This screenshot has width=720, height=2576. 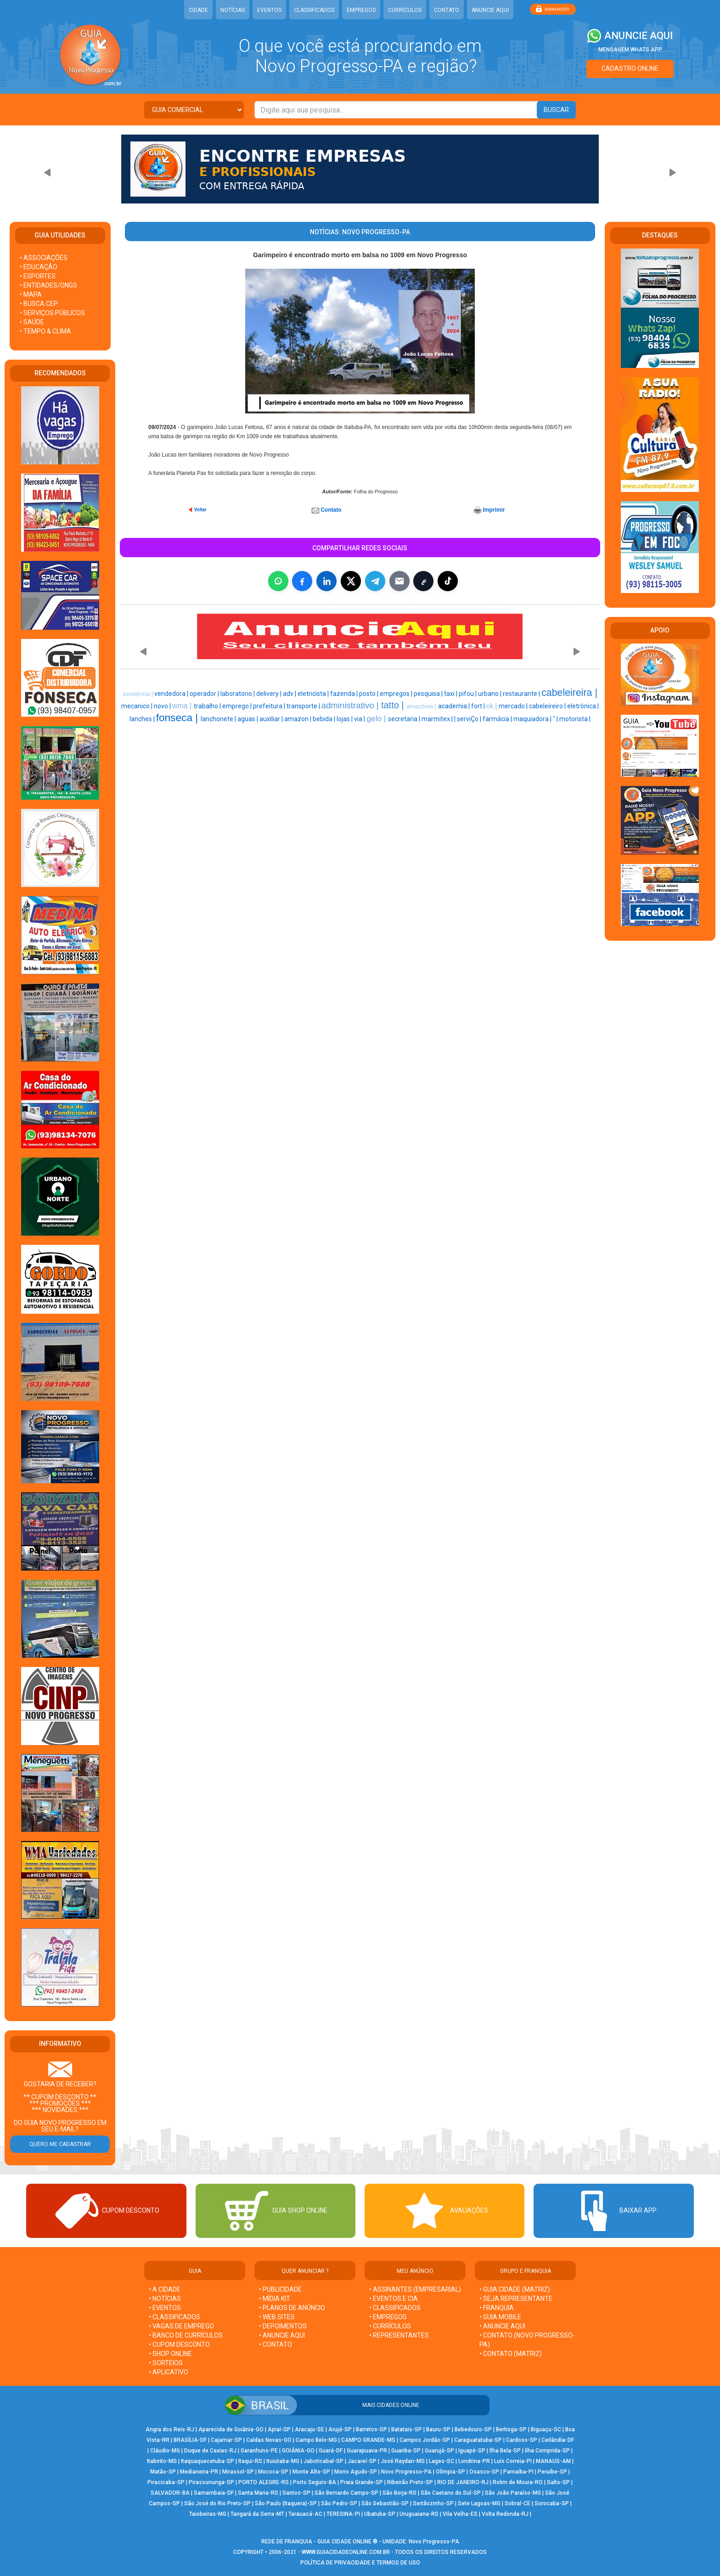 I want to click on Ilha Comprida-SP, so click(x=547, y=2450).